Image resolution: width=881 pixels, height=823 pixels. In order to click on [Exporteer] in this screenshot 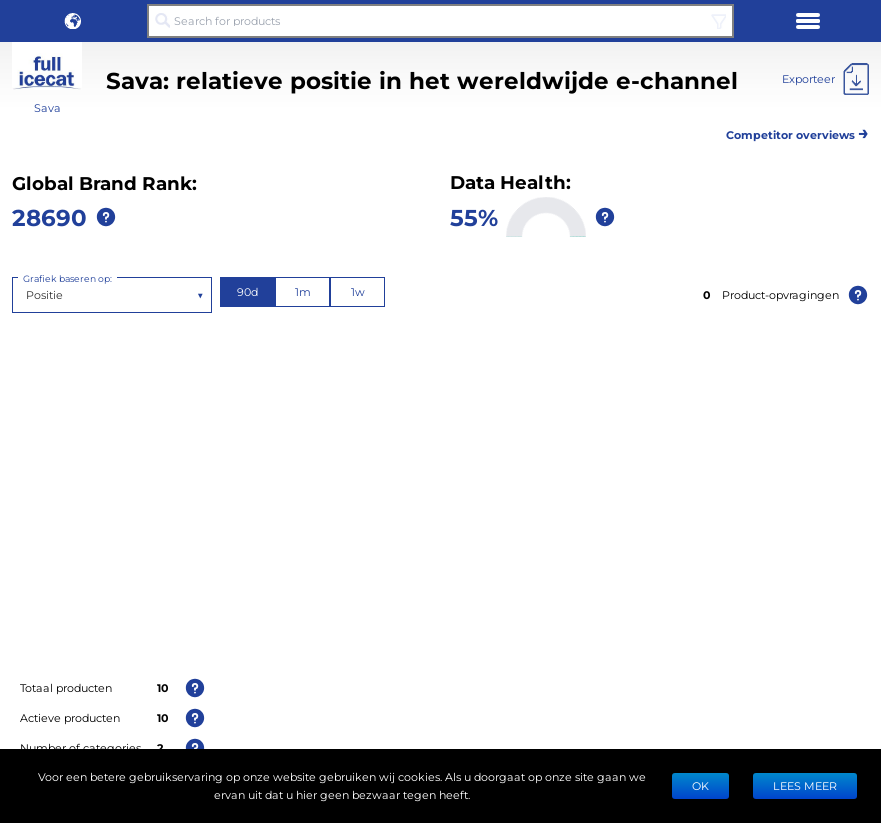, I will do `click(825, 79)`.